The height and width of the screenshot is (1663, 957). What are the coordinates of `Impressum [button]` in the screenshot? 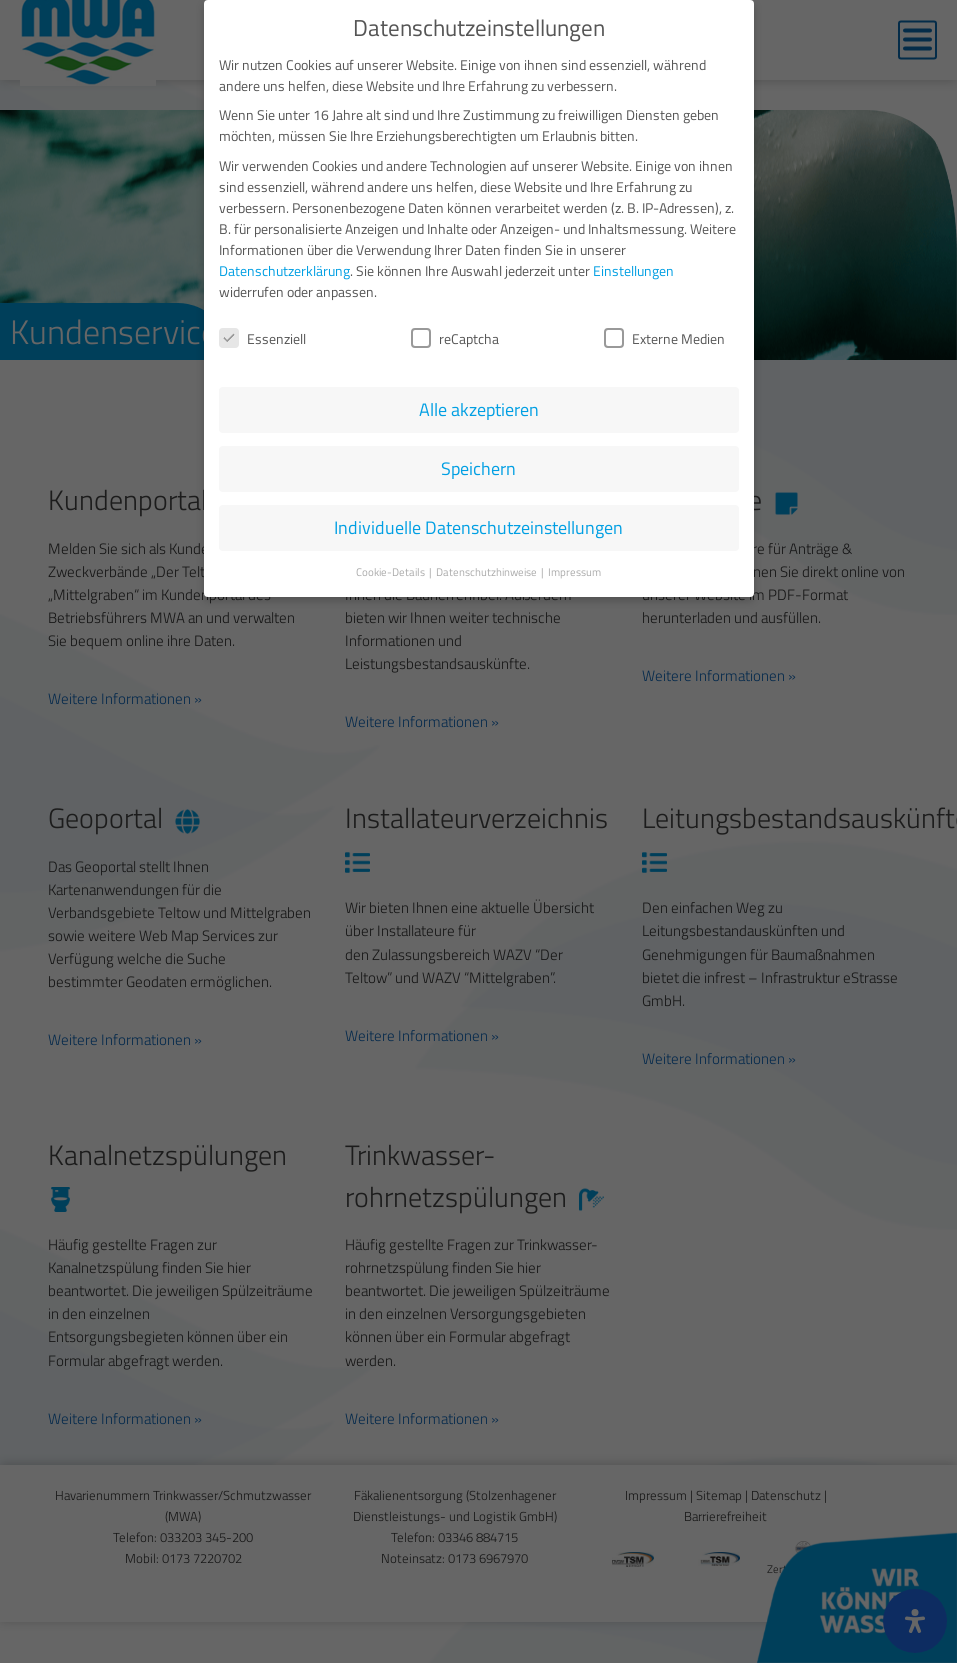 It's located at (574, 570).